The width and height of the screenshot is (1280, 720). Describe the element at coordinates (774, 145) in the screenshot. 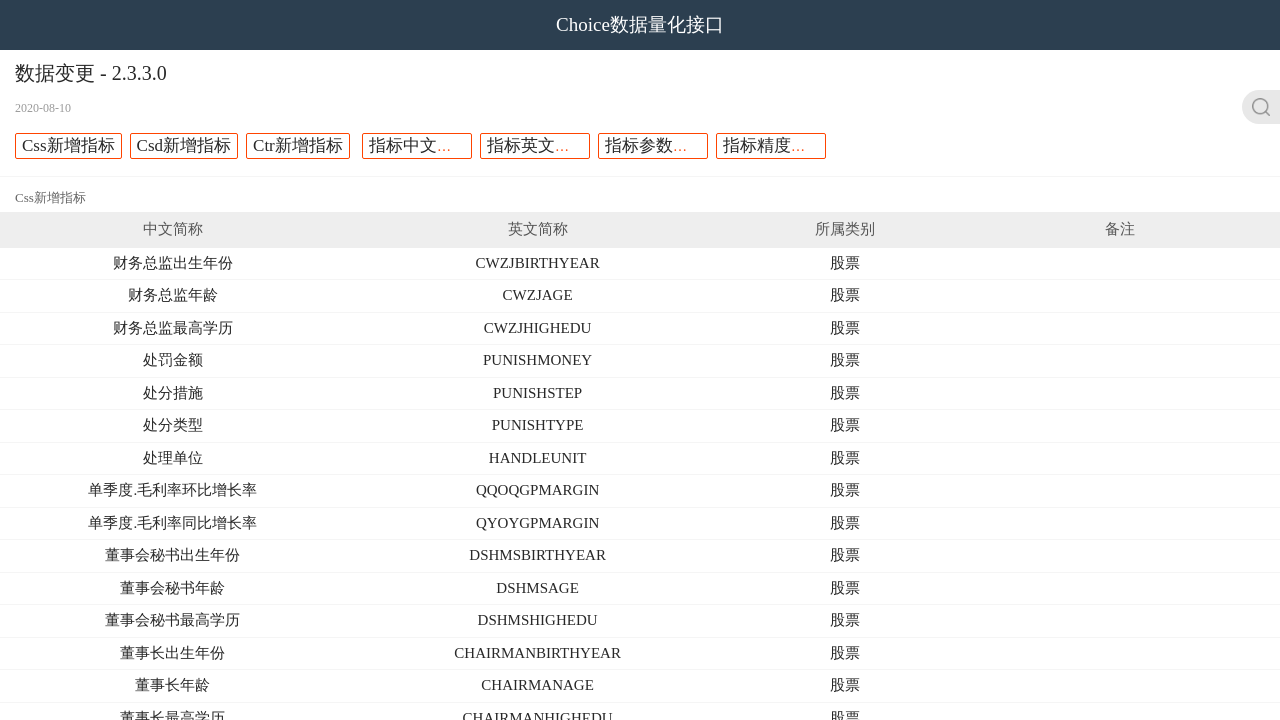

I see `指标精度调整` at that location.